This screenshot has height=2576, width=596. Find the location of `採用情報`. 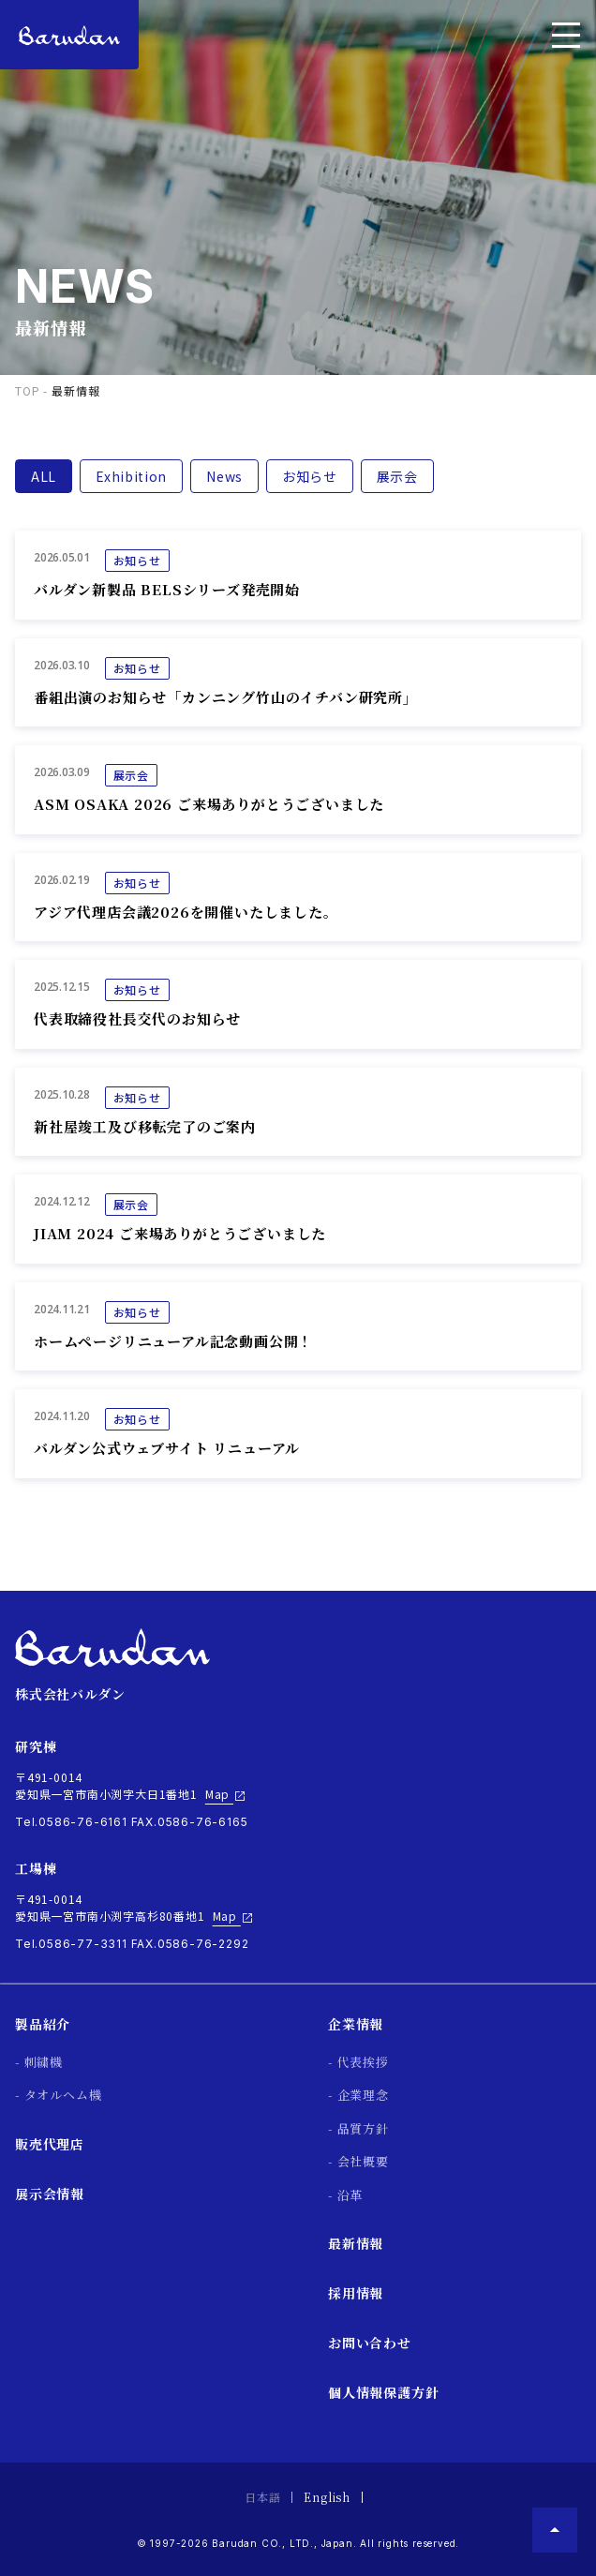

採用情報 is located at coordinates (355, 2293).